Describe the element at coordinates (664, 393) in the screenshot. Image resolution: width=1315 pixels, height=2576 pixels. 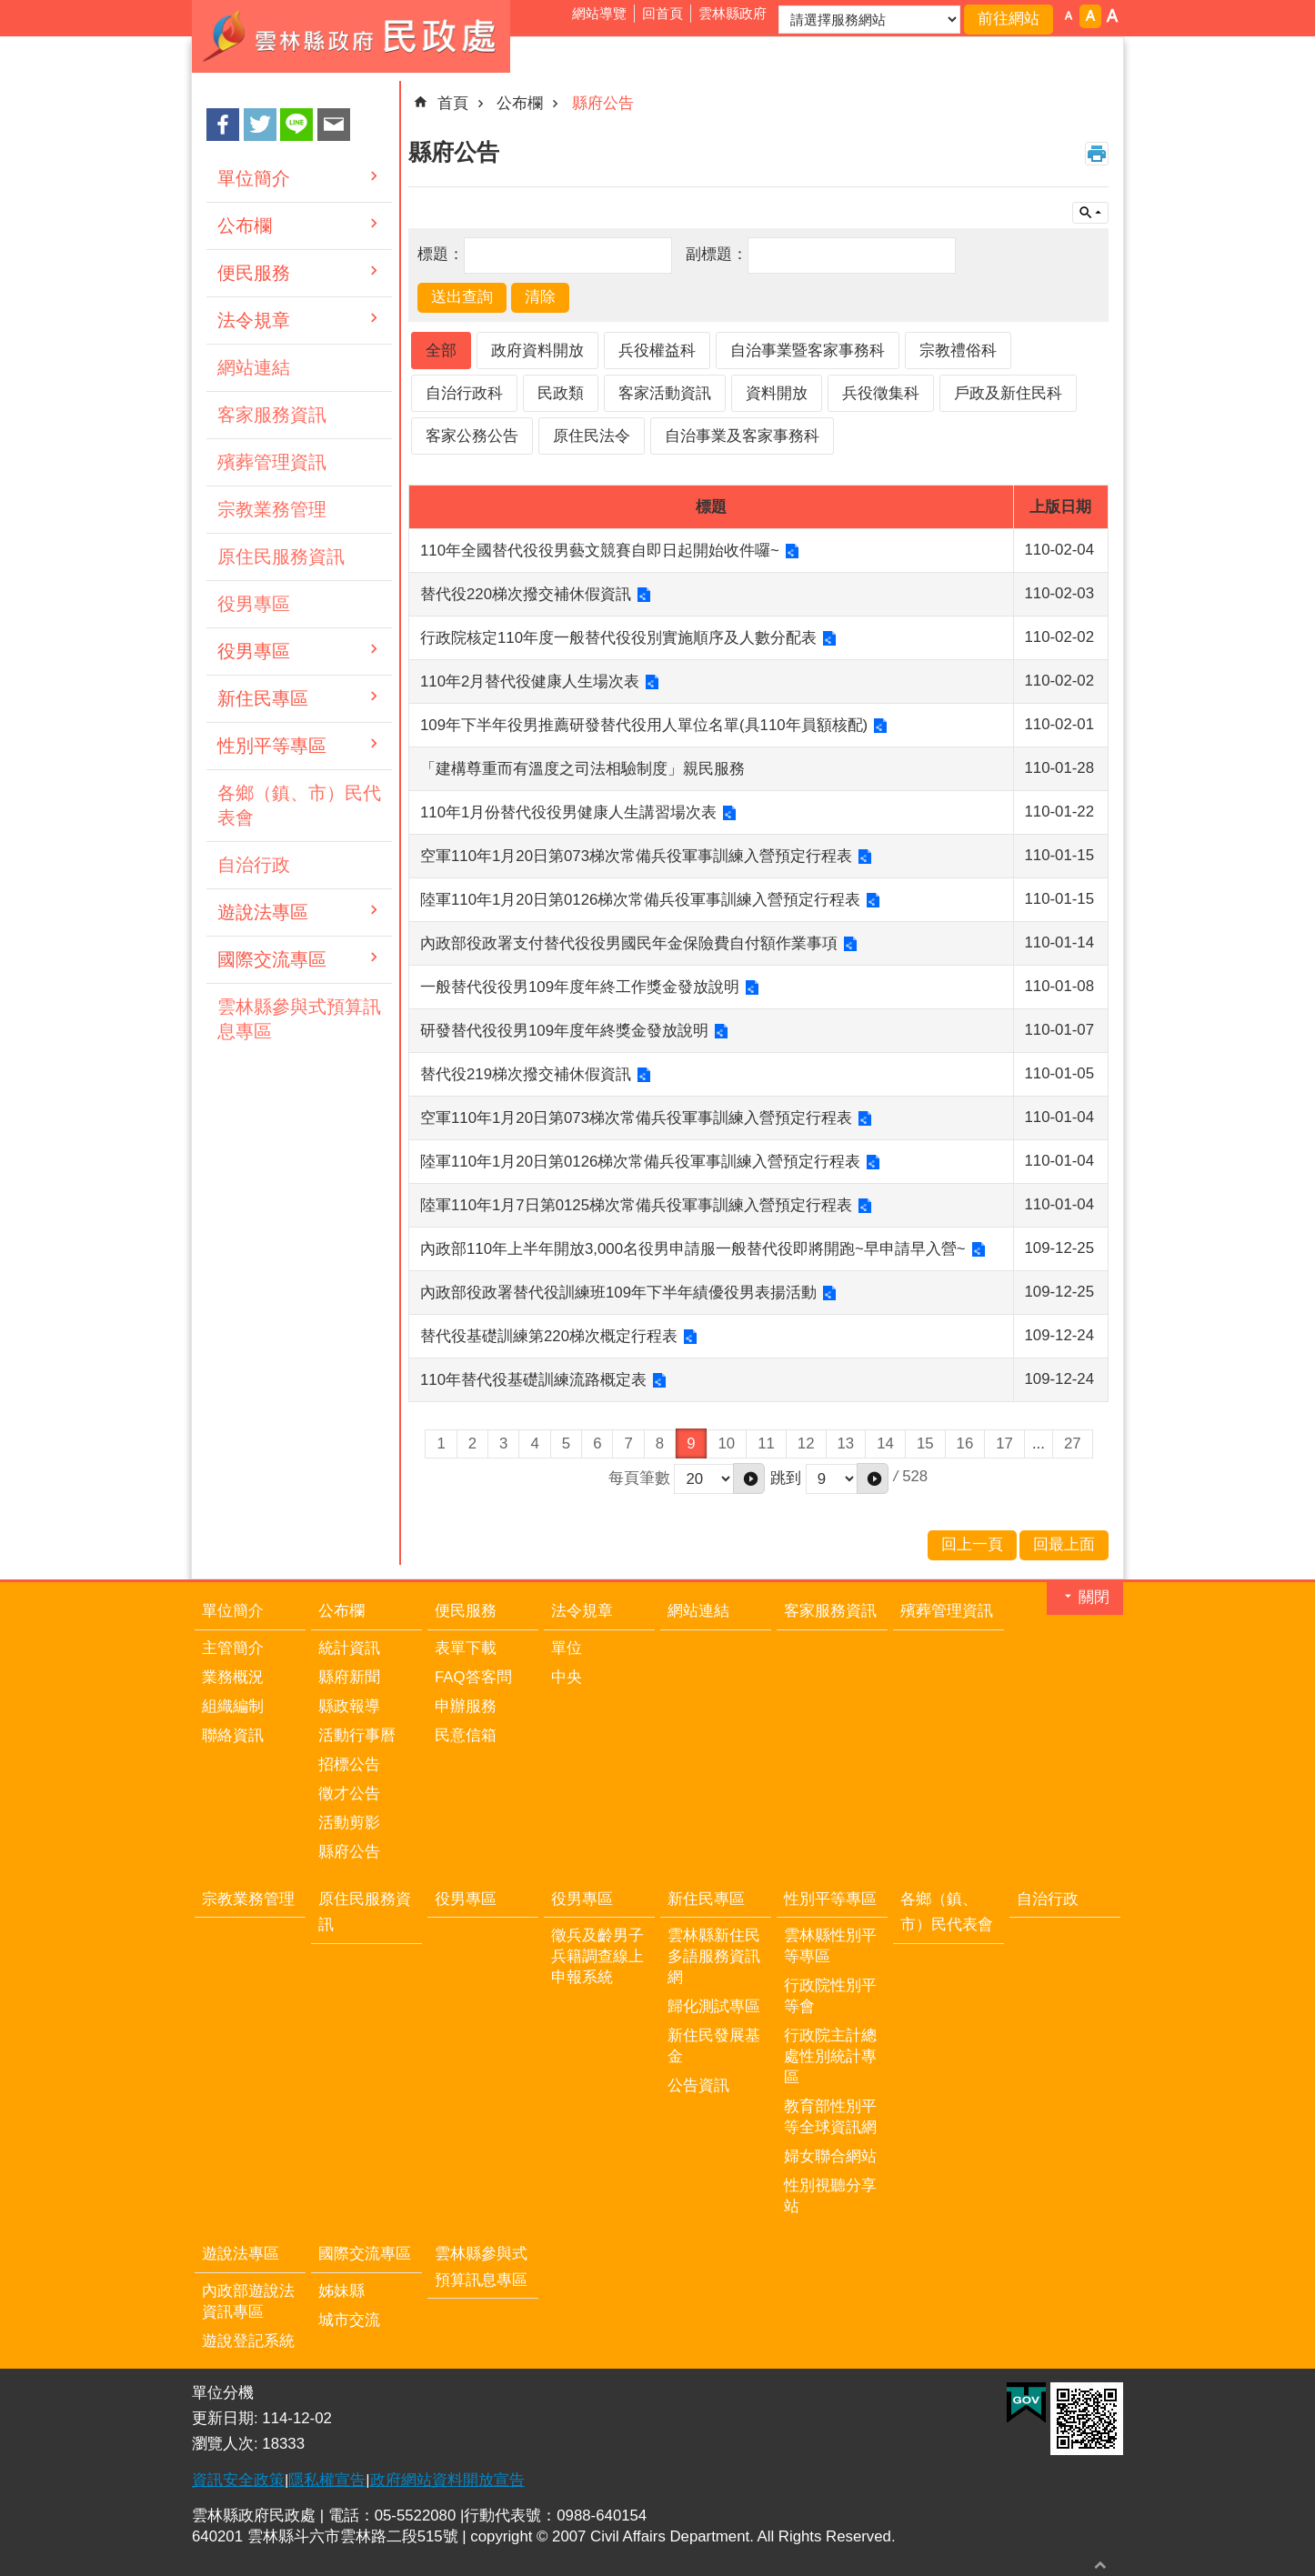
I see `客家活動資訊` at that location.